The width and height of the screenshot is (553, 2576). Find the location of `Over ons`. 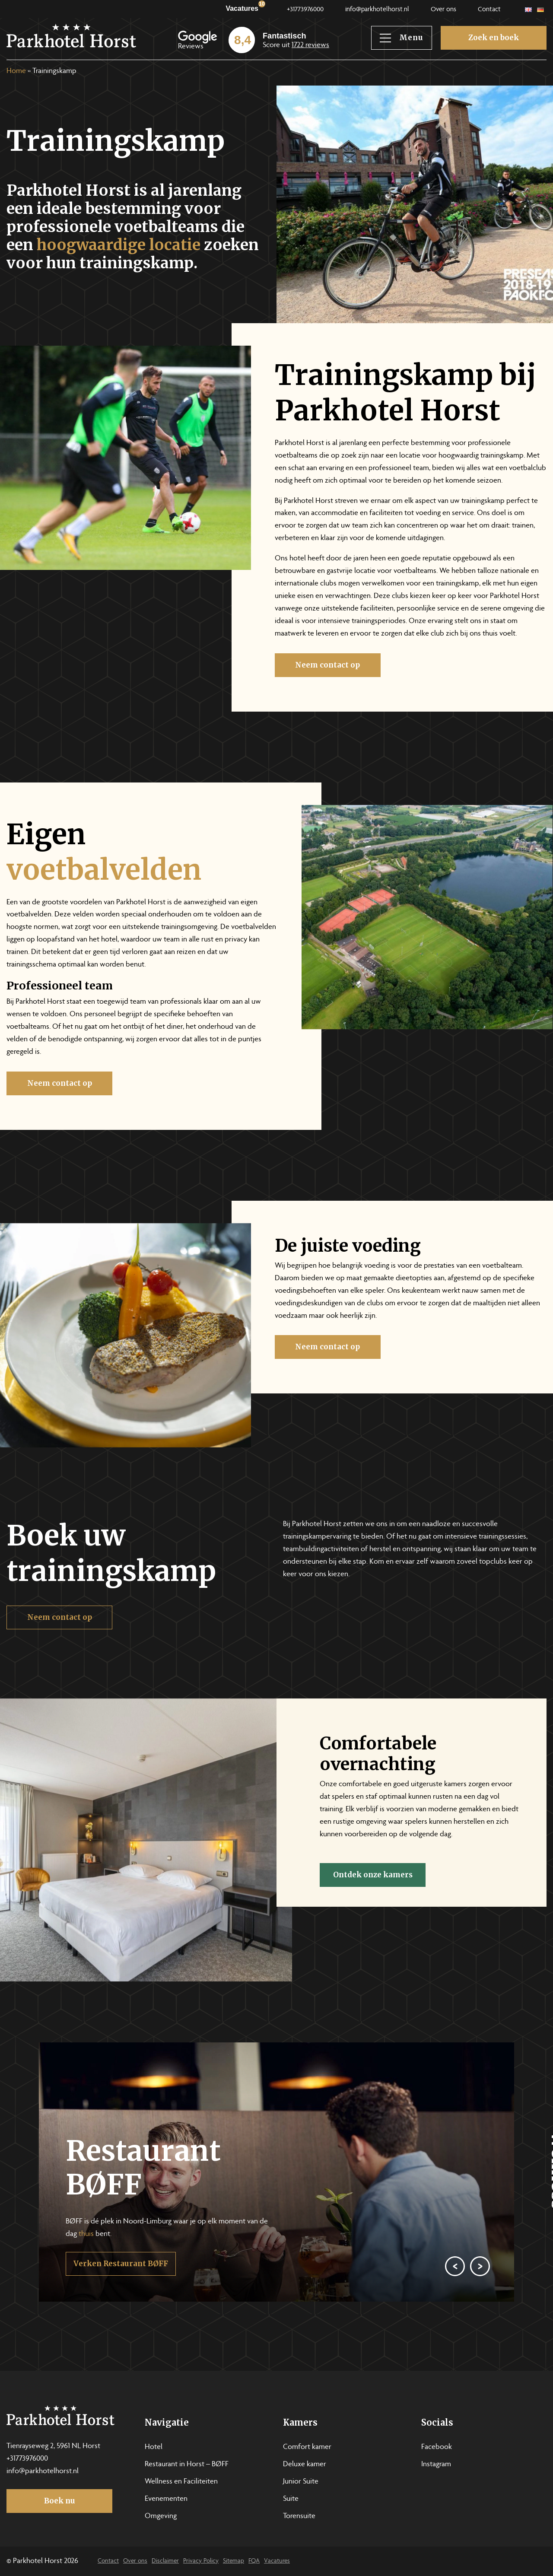

Over ons is located at coordinates (443, 9).